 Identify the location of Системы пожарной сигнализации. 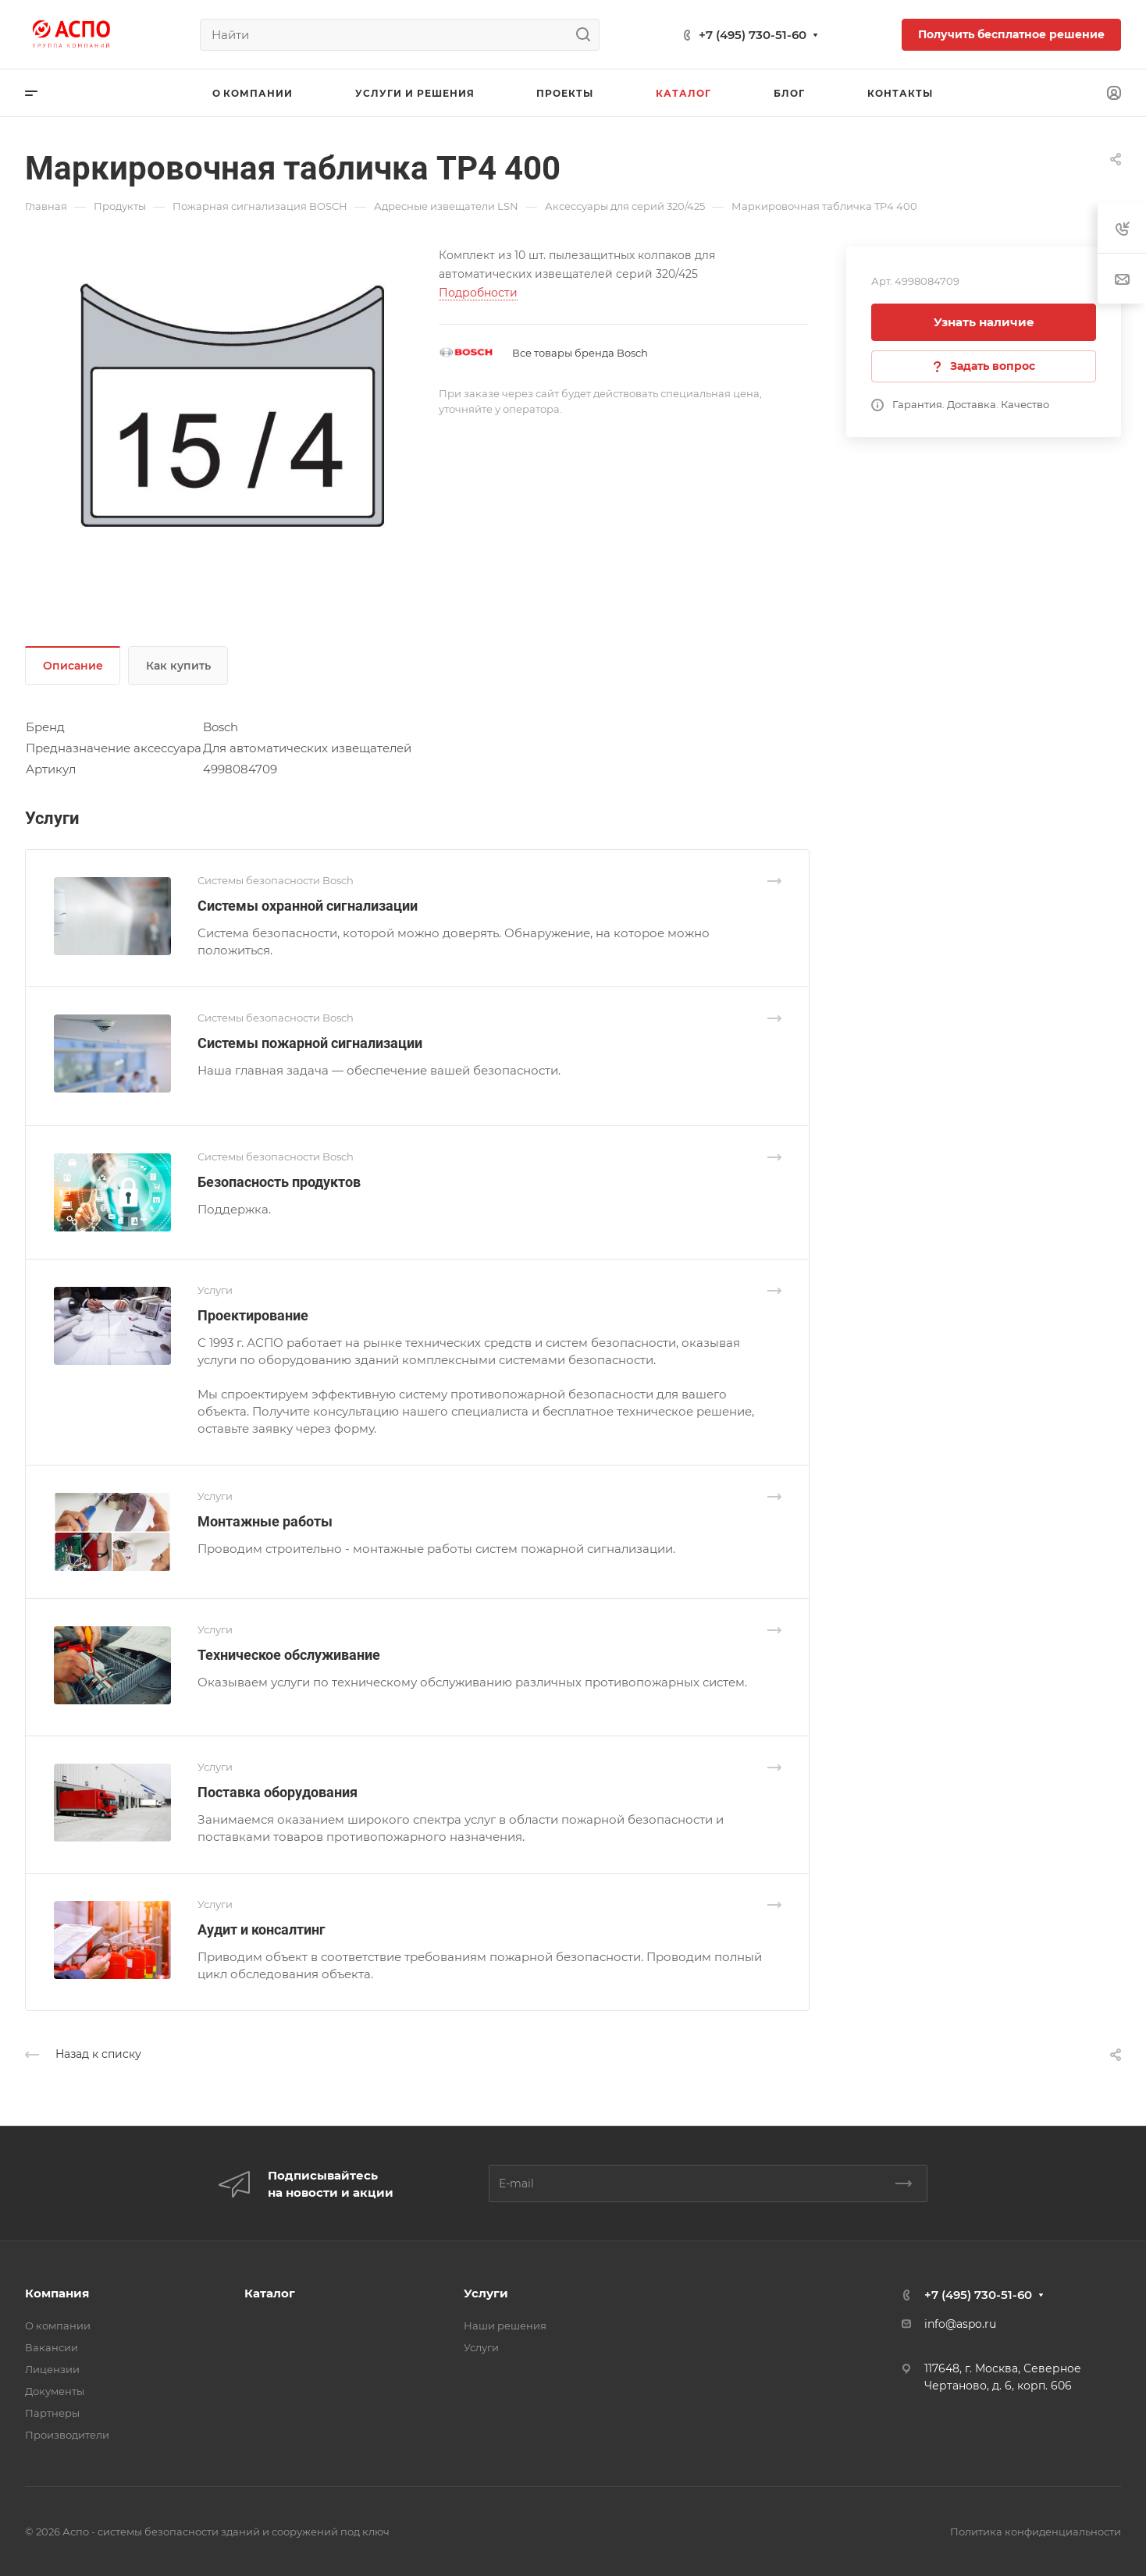
(310, 1043).